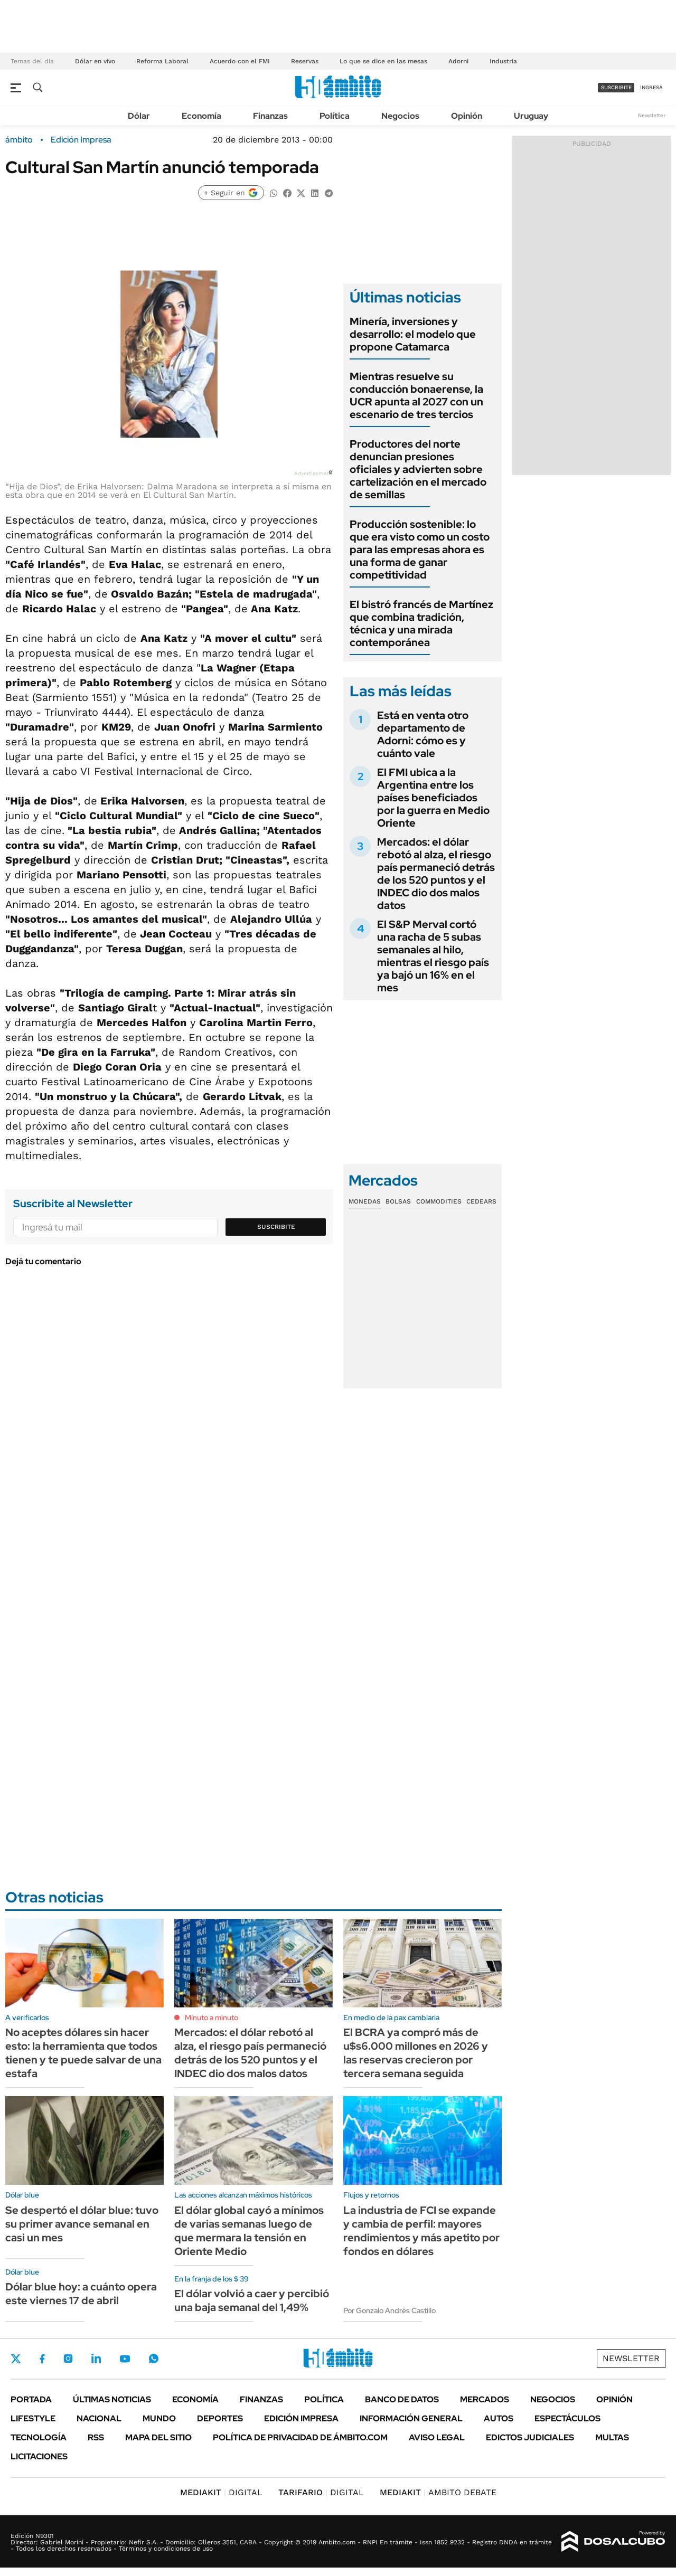  Describe the element at coordinates (383, 61) in the screenshot. I see `Lo que se dice en las mesas` at that location.